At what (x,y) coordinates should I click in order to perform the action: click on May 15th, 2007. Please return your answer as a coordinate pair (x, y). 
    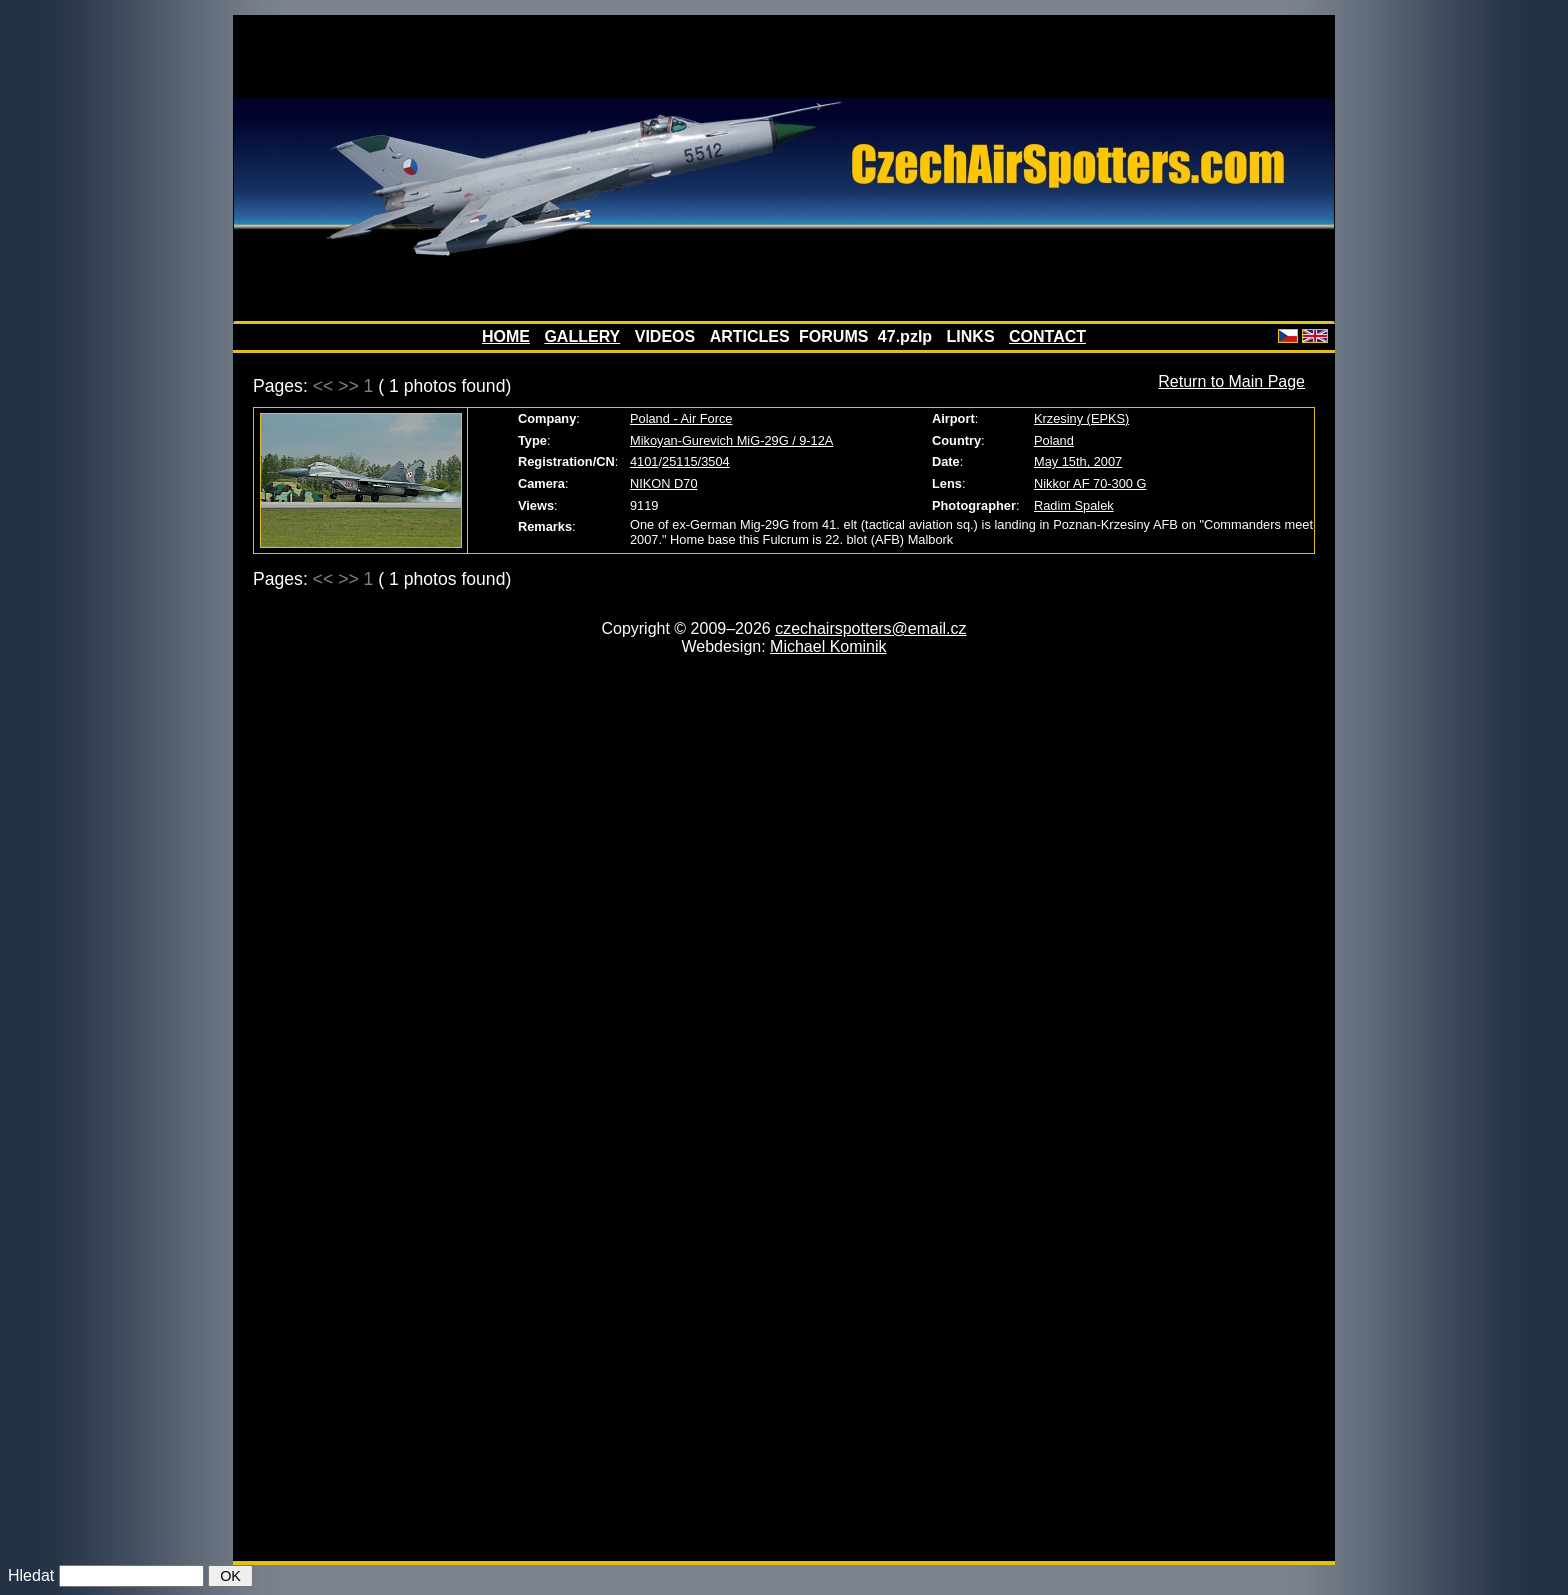
    Looking at the image, I should click on (1078, 461).